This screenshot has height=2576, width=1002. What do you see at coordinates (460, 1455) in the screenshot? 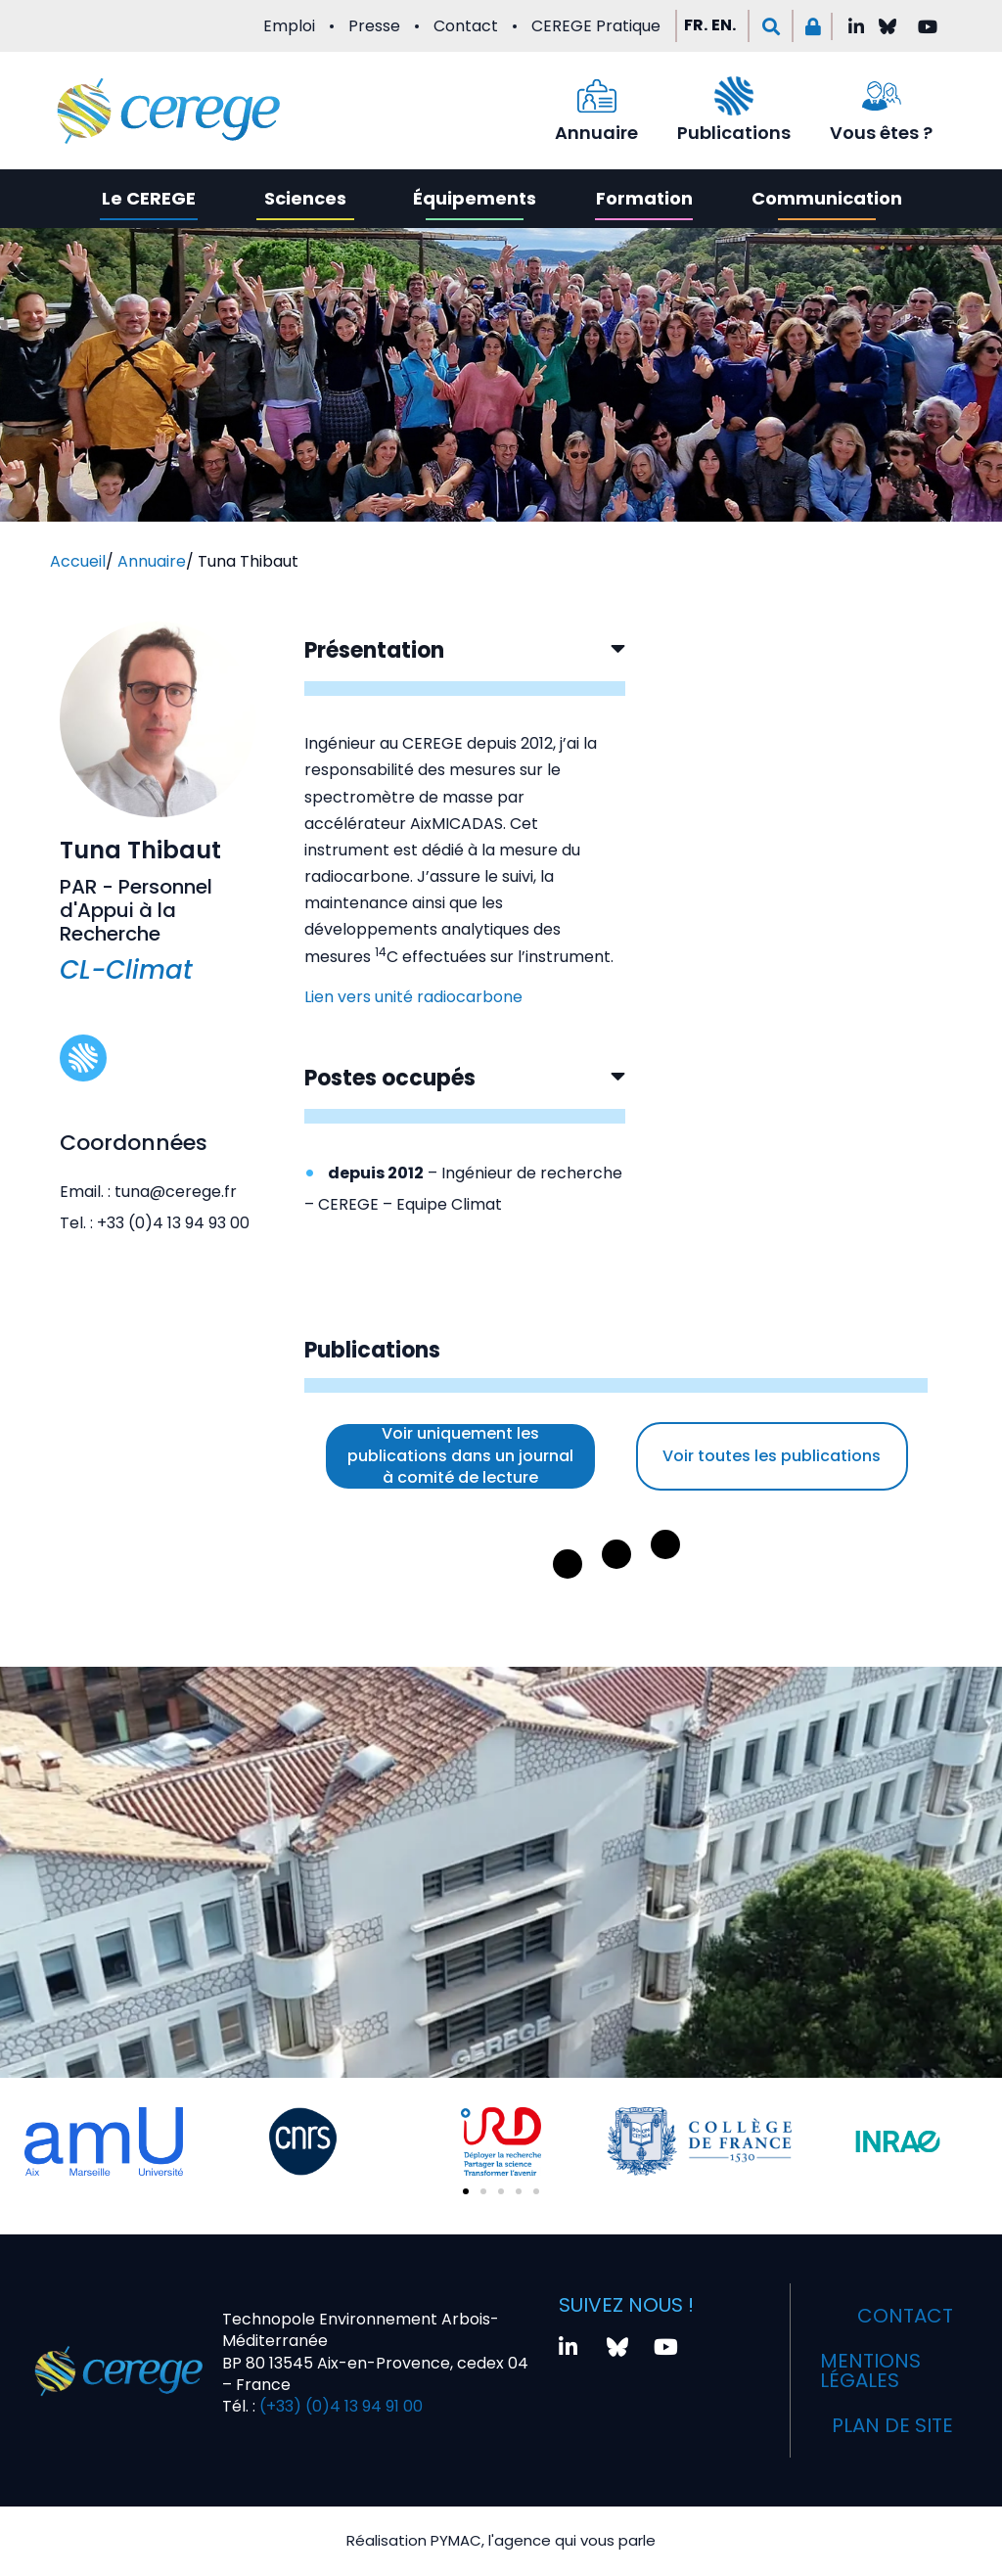
I see `Voir uniquement les publications dans un journal à comité de lecture` at bounding box center [460, 1455].